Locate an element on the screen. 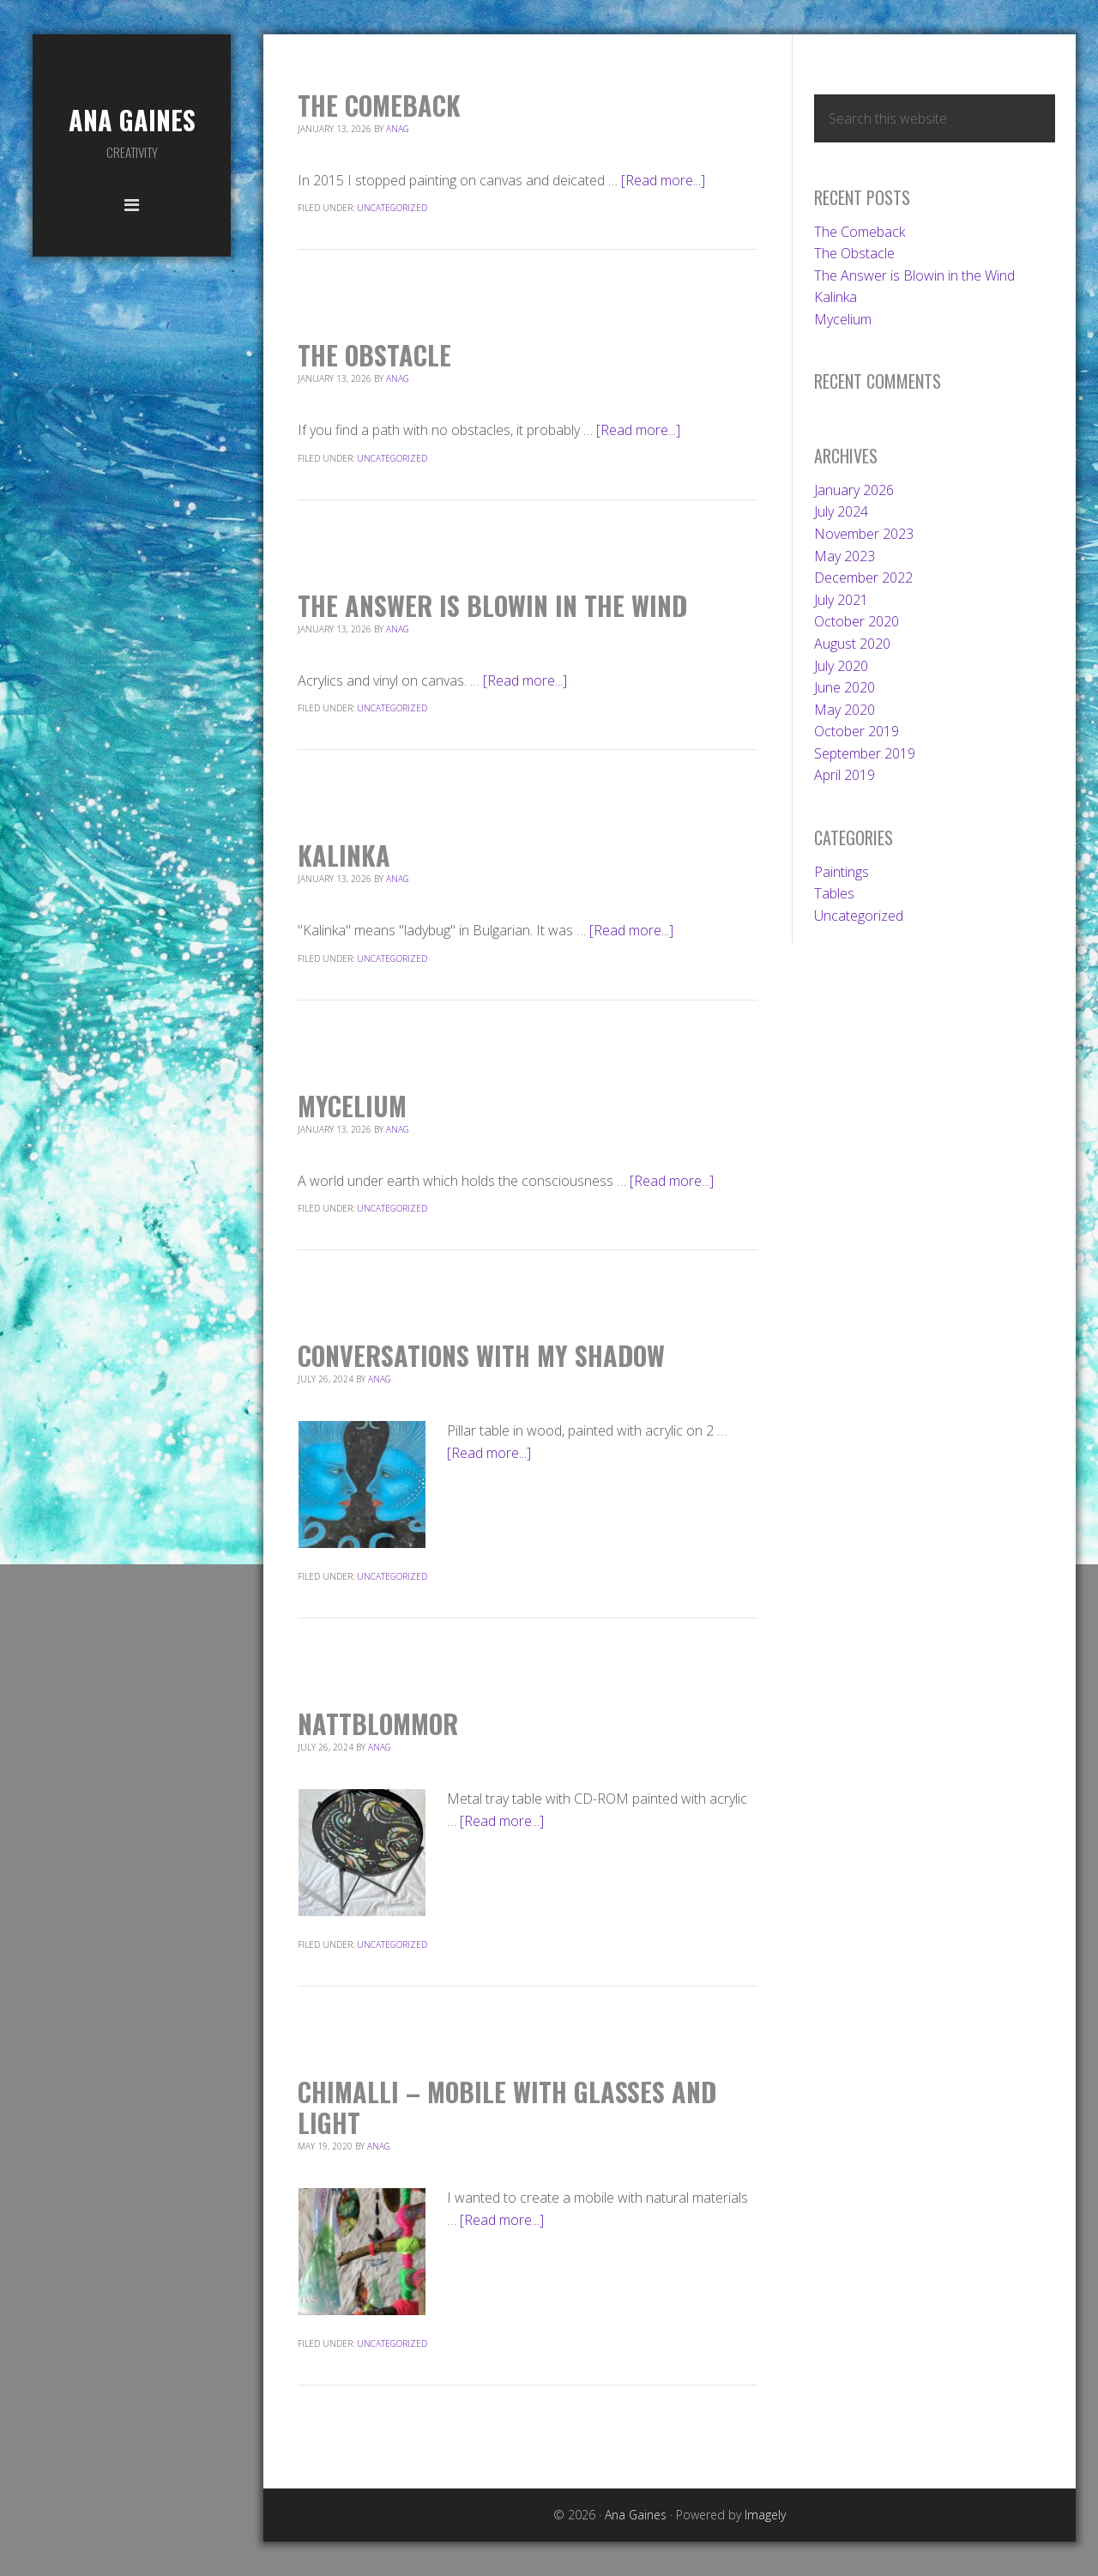 Image resolution: width=1098 pixels, height=2576 pixels. Paintings is located at coordinates (841, 871).